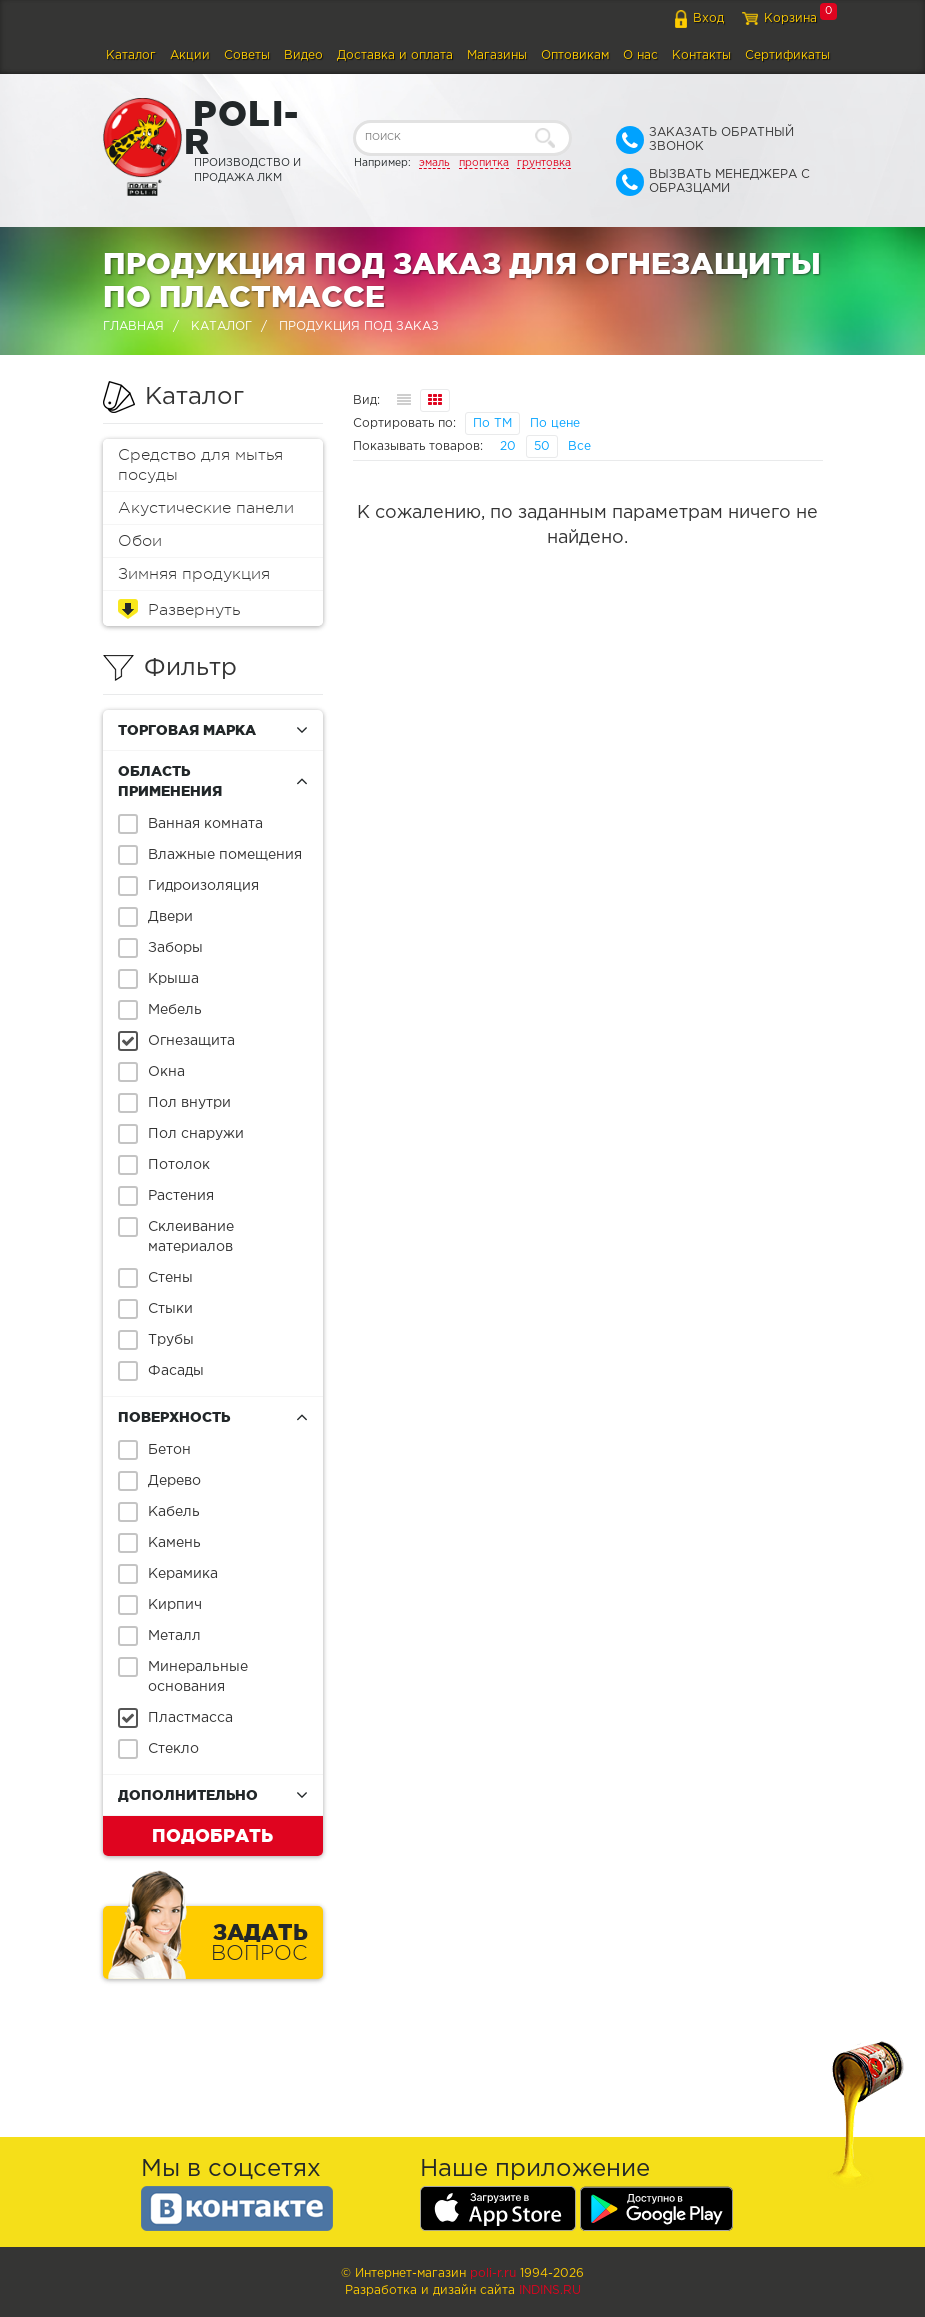  I want to click on 50, so click(542, 446).